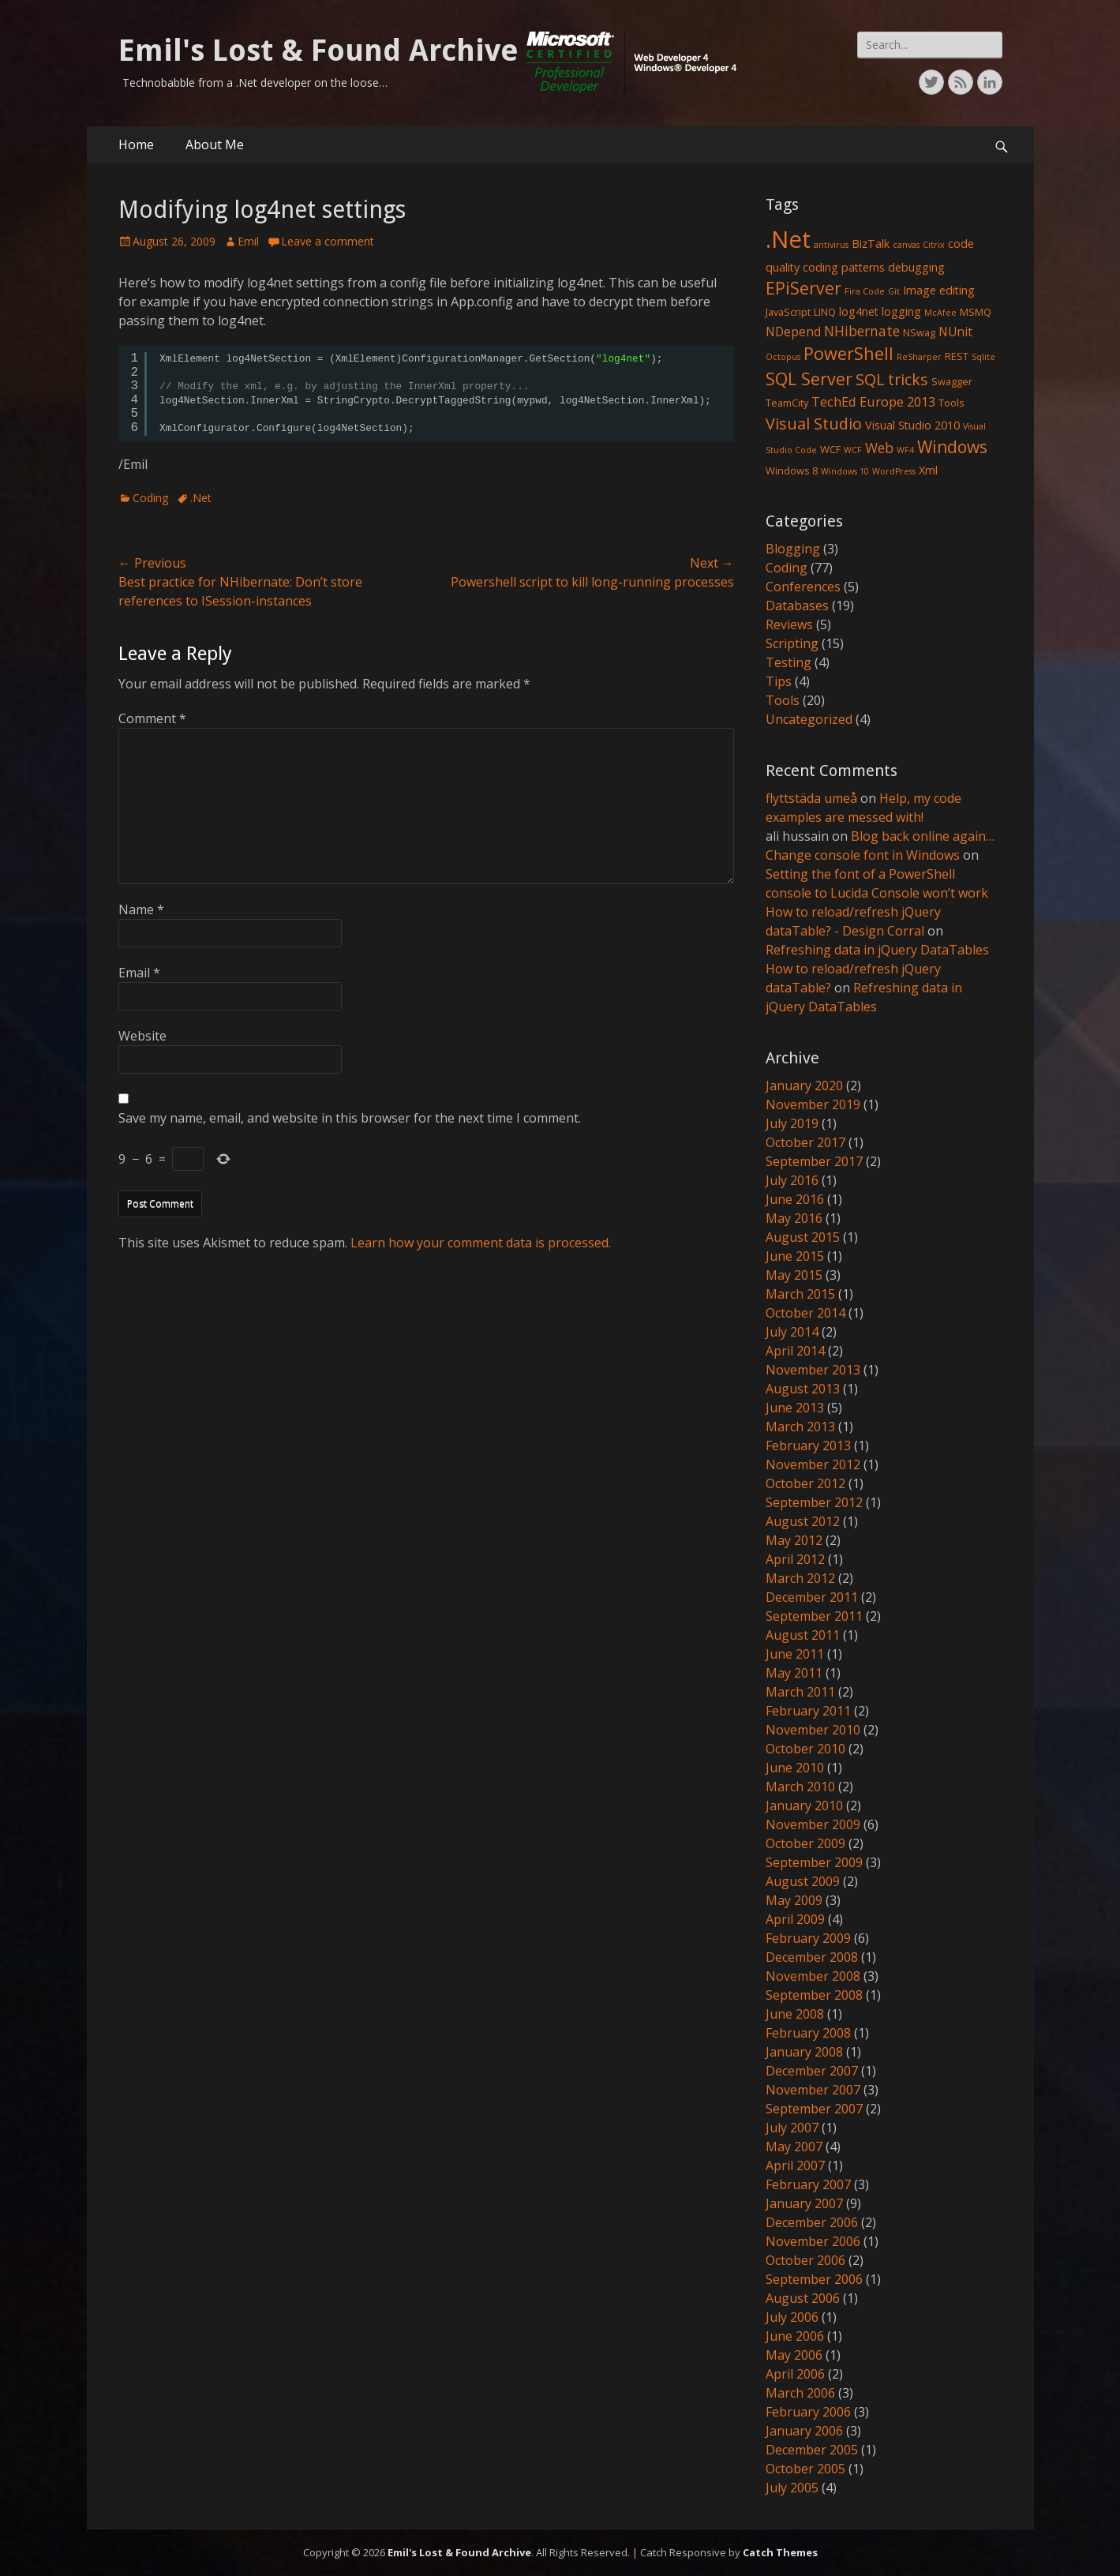 This screenshot has width=1120, height=2576. What do you see at coordinates (814, 1502) in the screenshot?
I see `September 2012` at bounding box center [814, 1502].